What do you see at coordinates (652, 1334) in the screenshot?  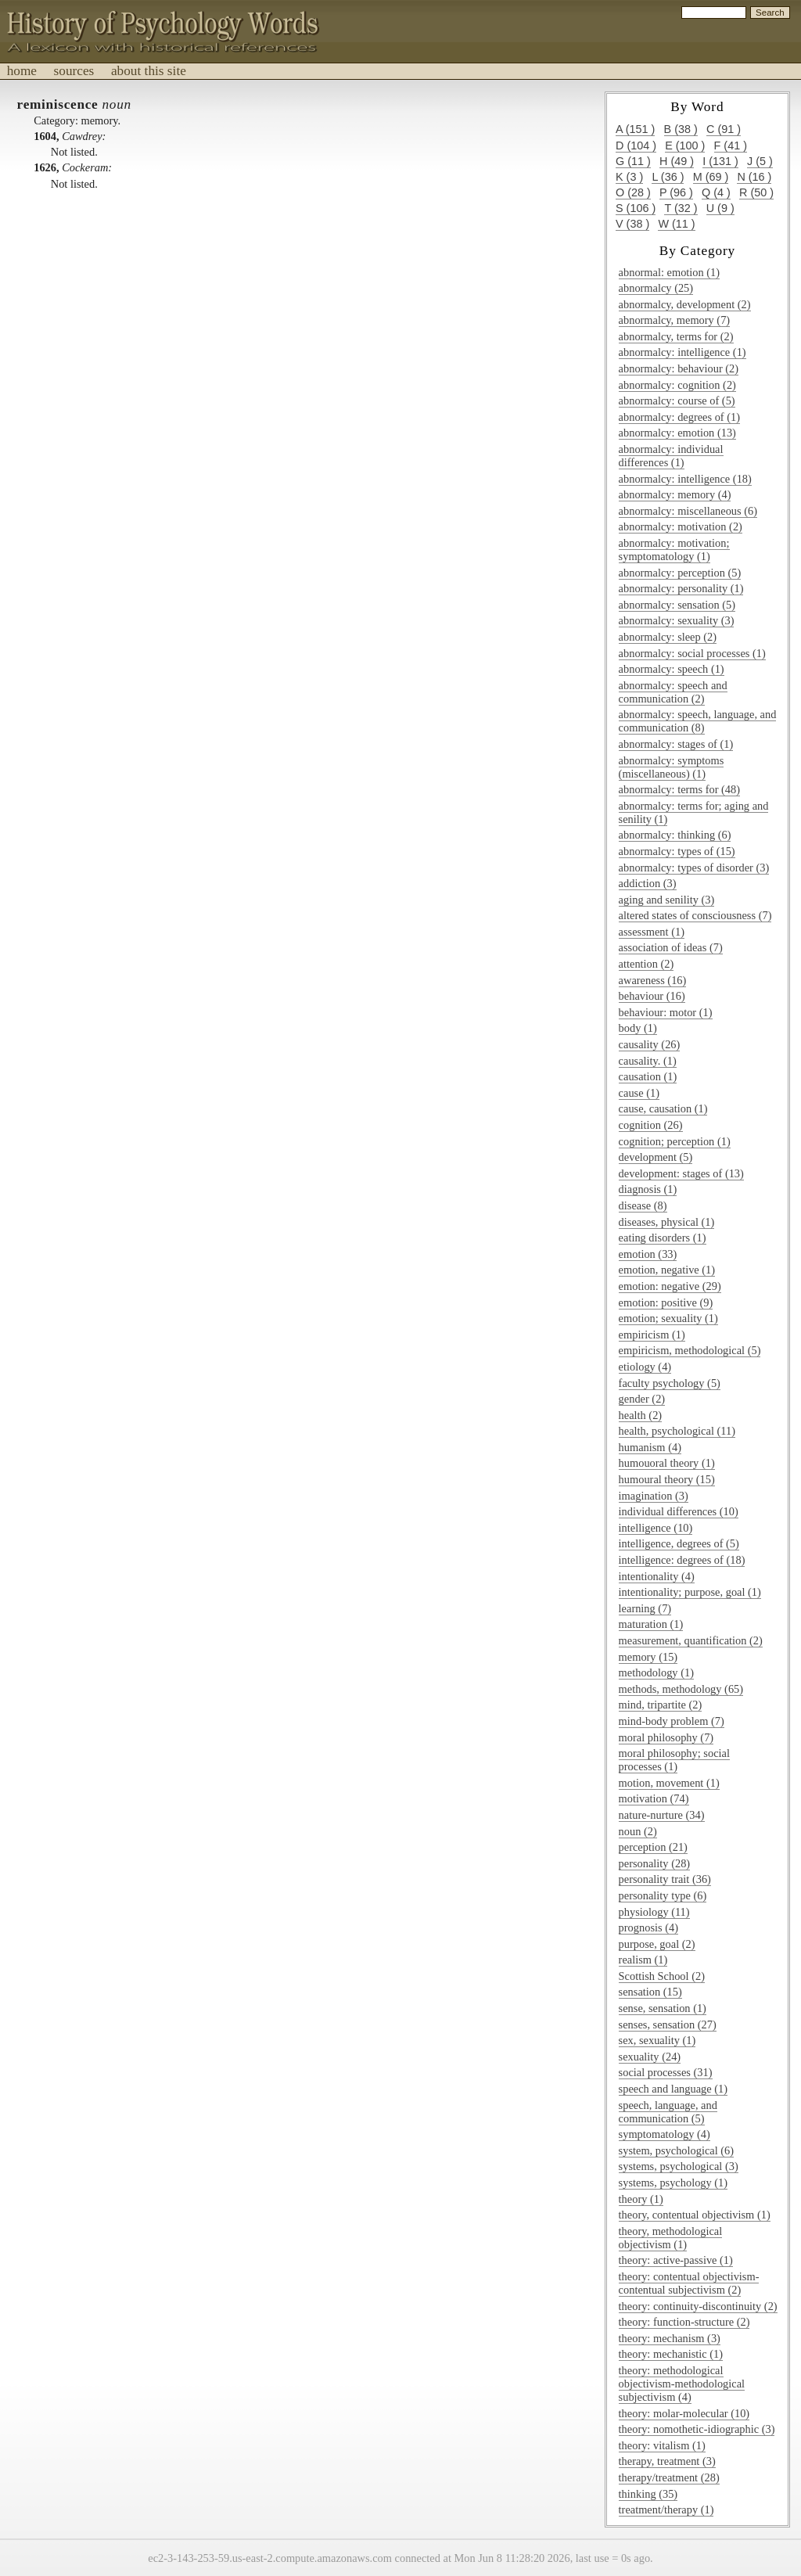 I see `empiricism (1)` at bounding box center [652, 1334].